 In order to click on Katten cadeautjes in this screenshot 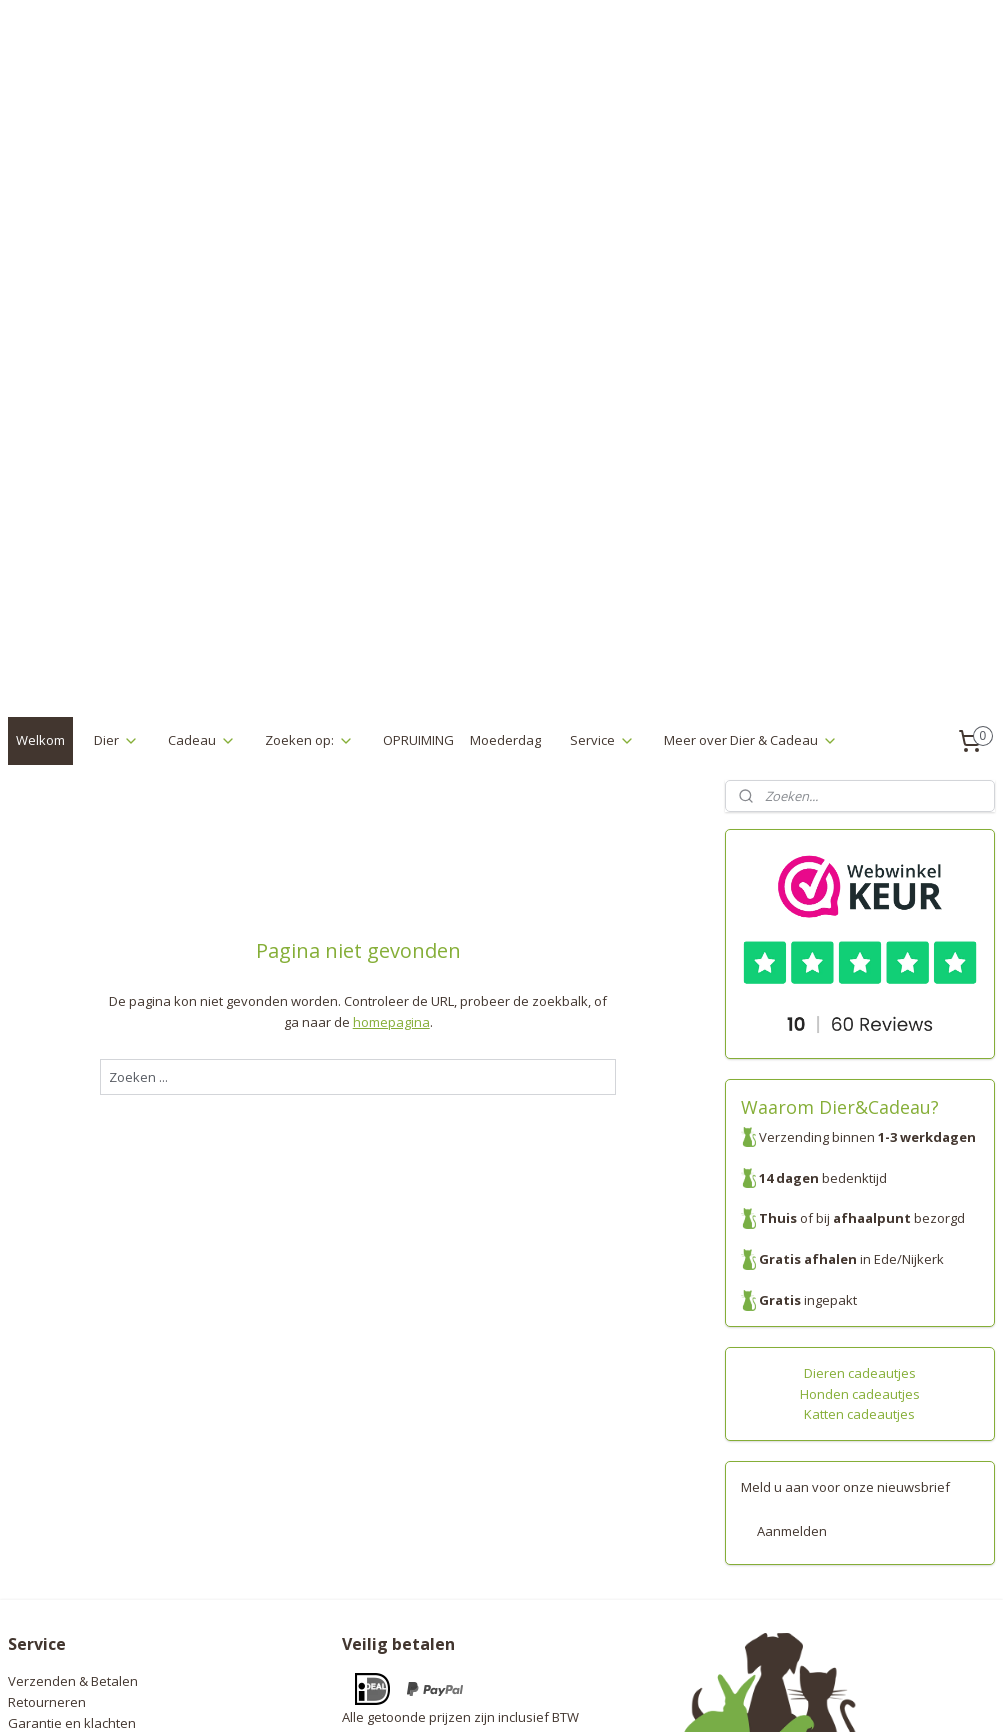, I will do `click(859, 1110)`.